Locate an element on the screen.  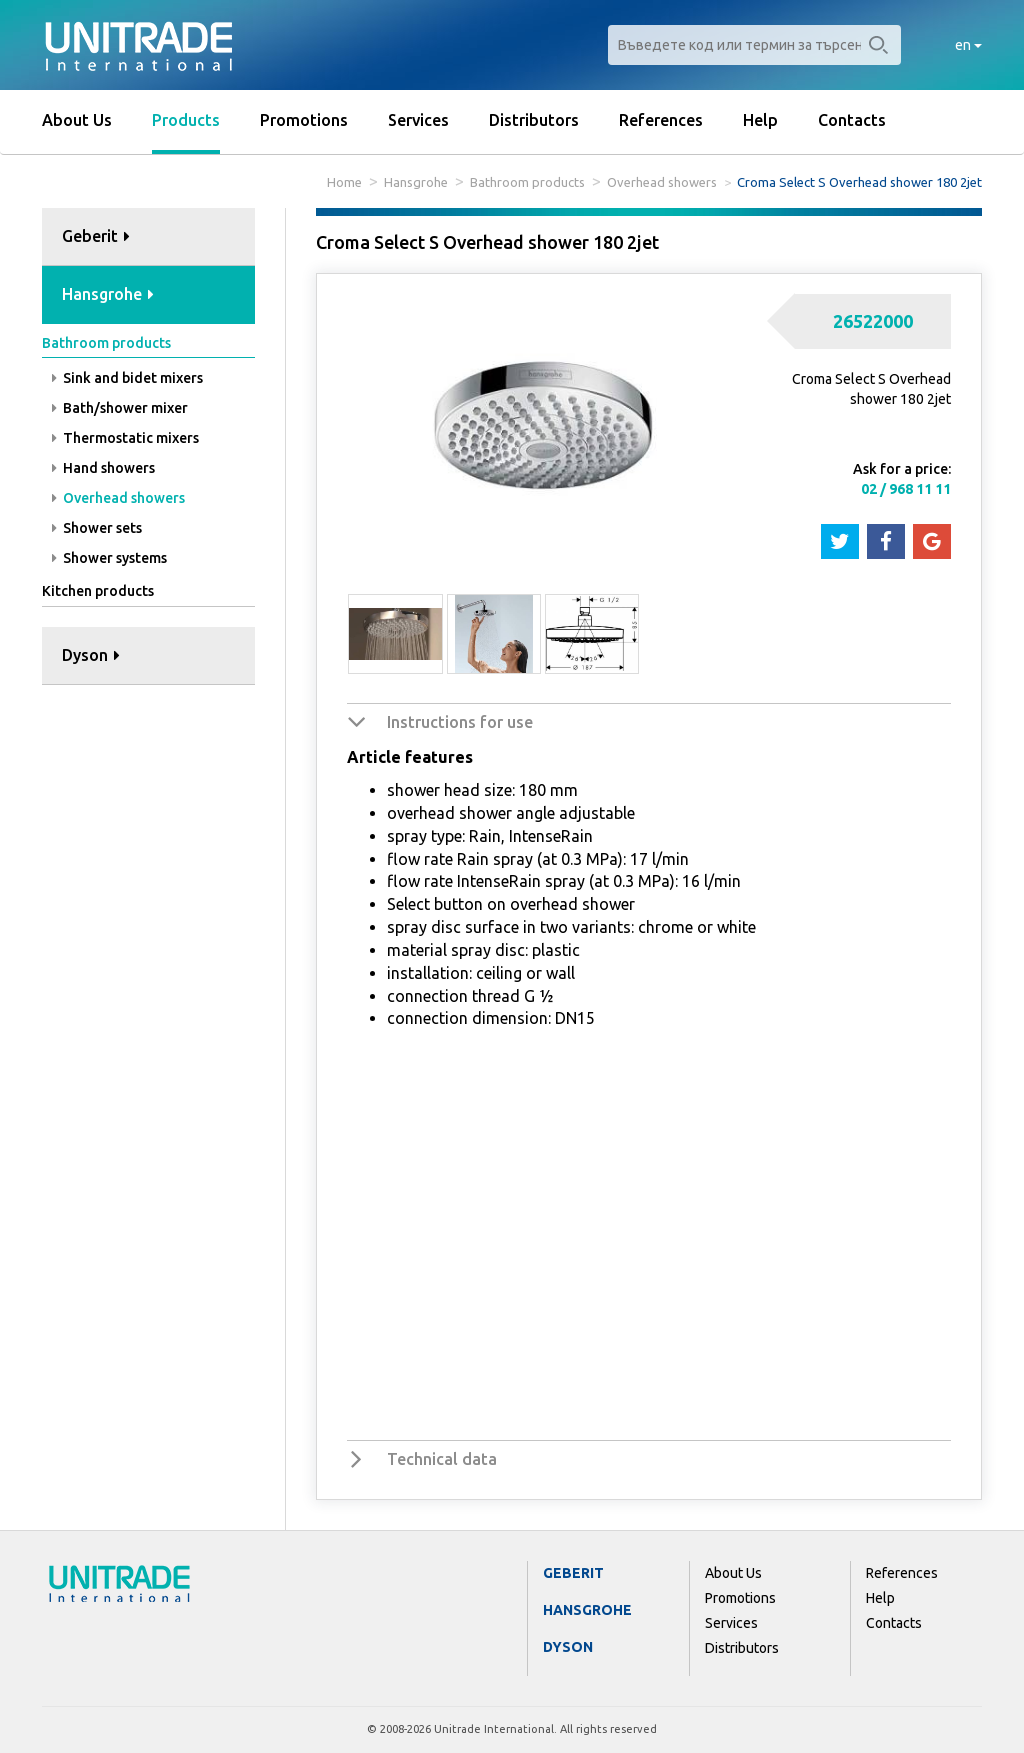
Kitchen products [button] is located at coordinates (98, 591).